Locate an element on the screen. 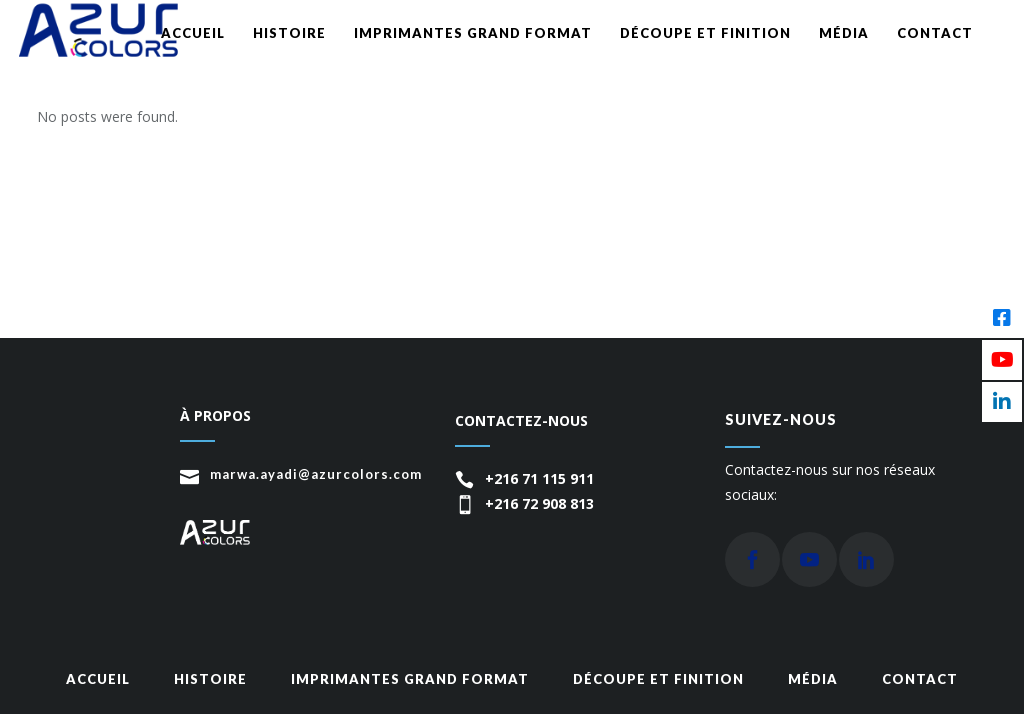 Image resolution: width=1024 pixels, height=720 pixels. Imprimantes grand format is located at coordinates (410, 679).